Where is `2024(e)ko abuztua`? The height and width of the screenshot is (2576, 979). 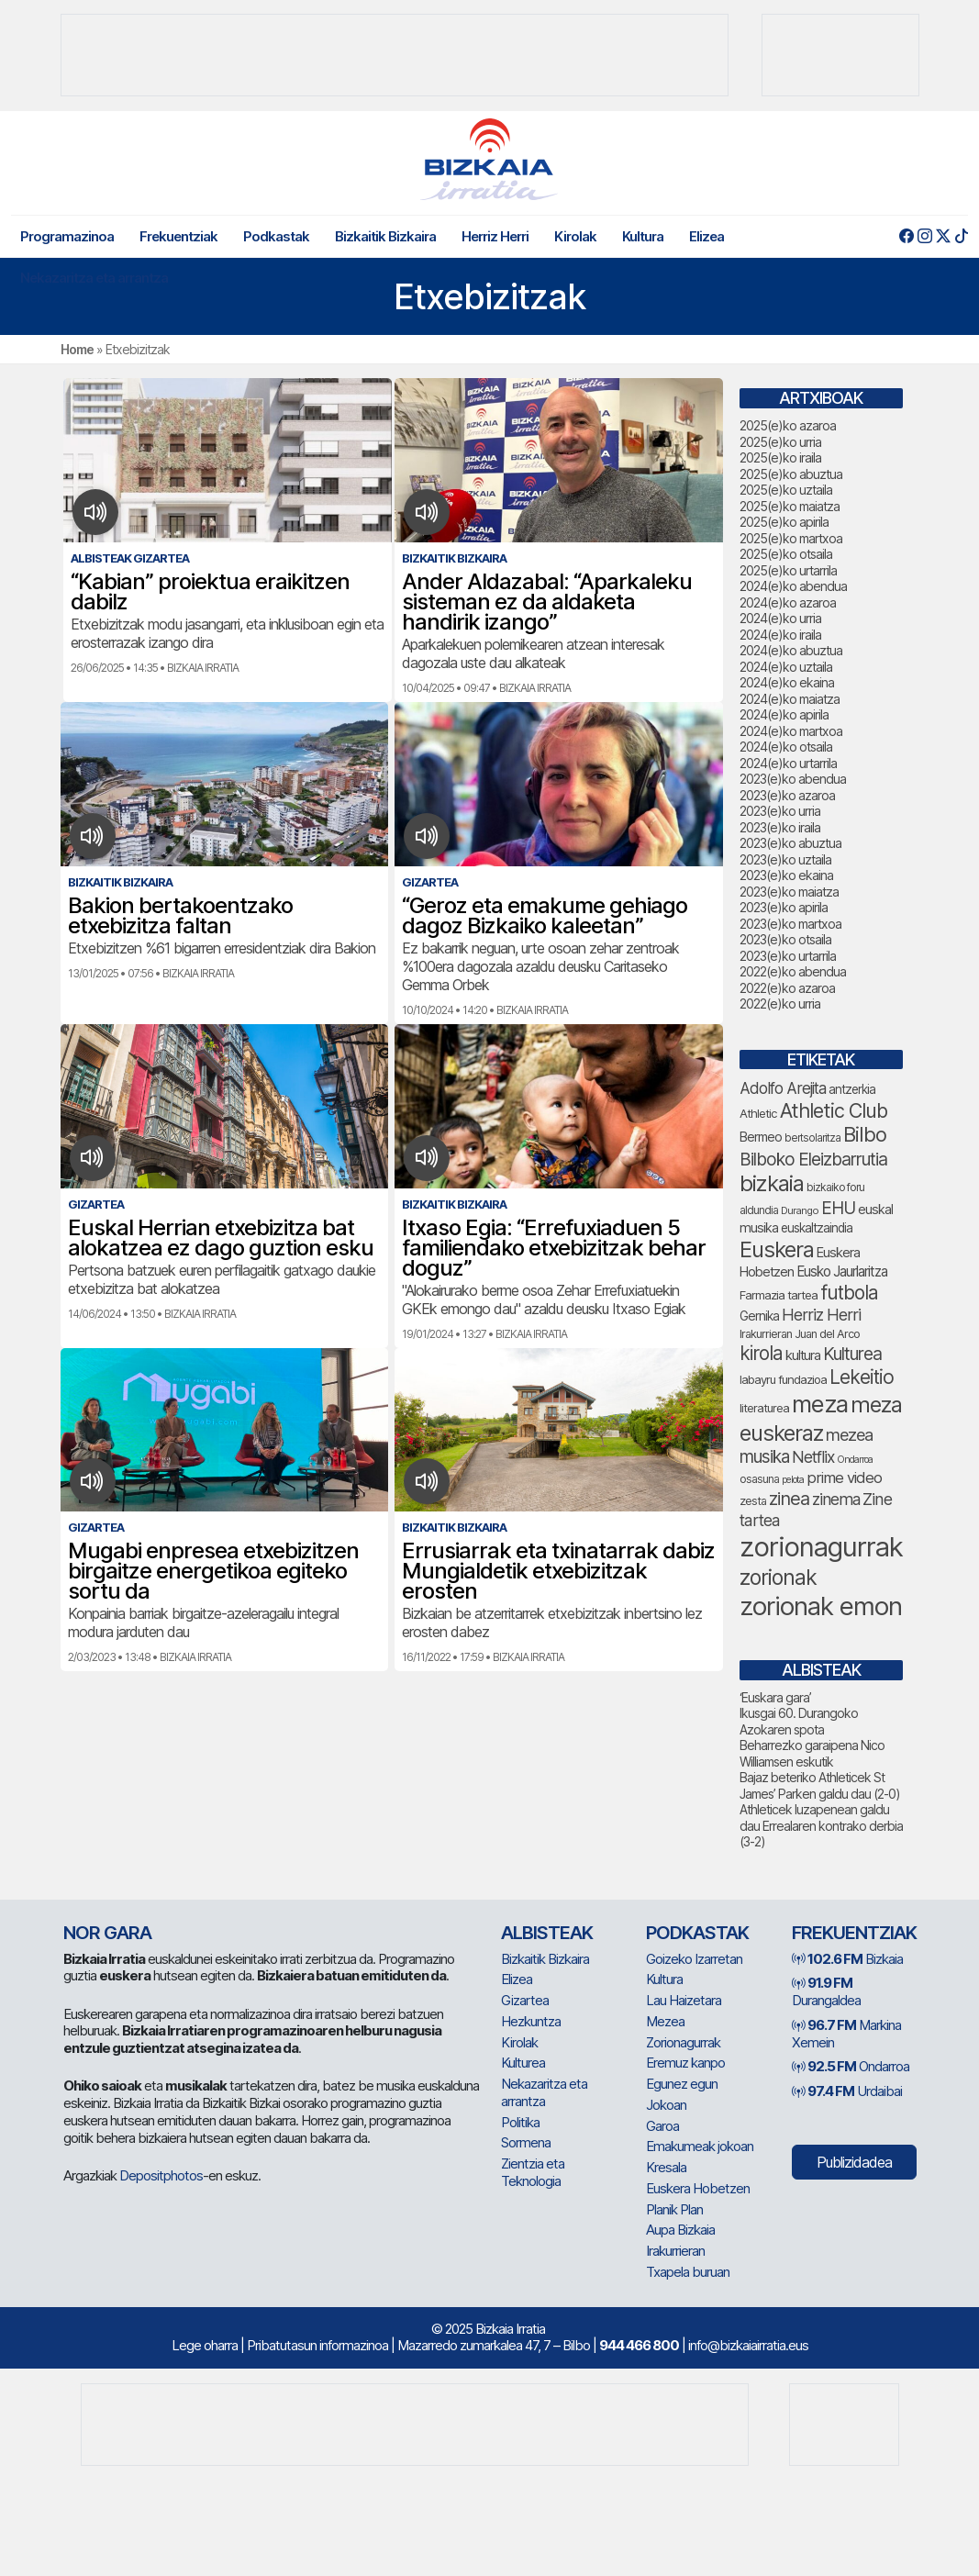
2024(e)ko abuztua is located at coordinates (791, 650).